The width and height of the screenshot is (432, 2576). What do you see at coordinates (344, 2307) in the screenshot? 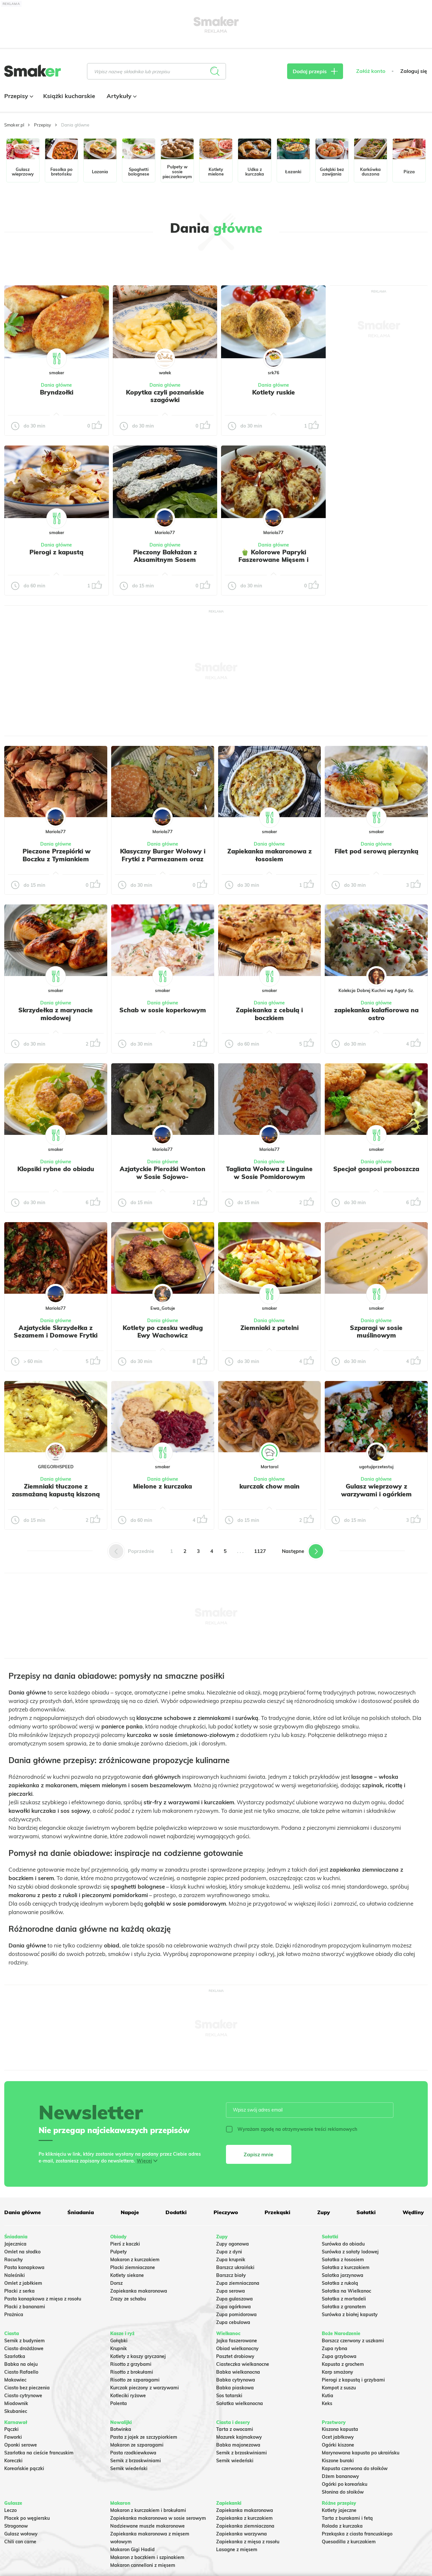
I see `Sałatka z granatem` at bounding box center [344, 2307].